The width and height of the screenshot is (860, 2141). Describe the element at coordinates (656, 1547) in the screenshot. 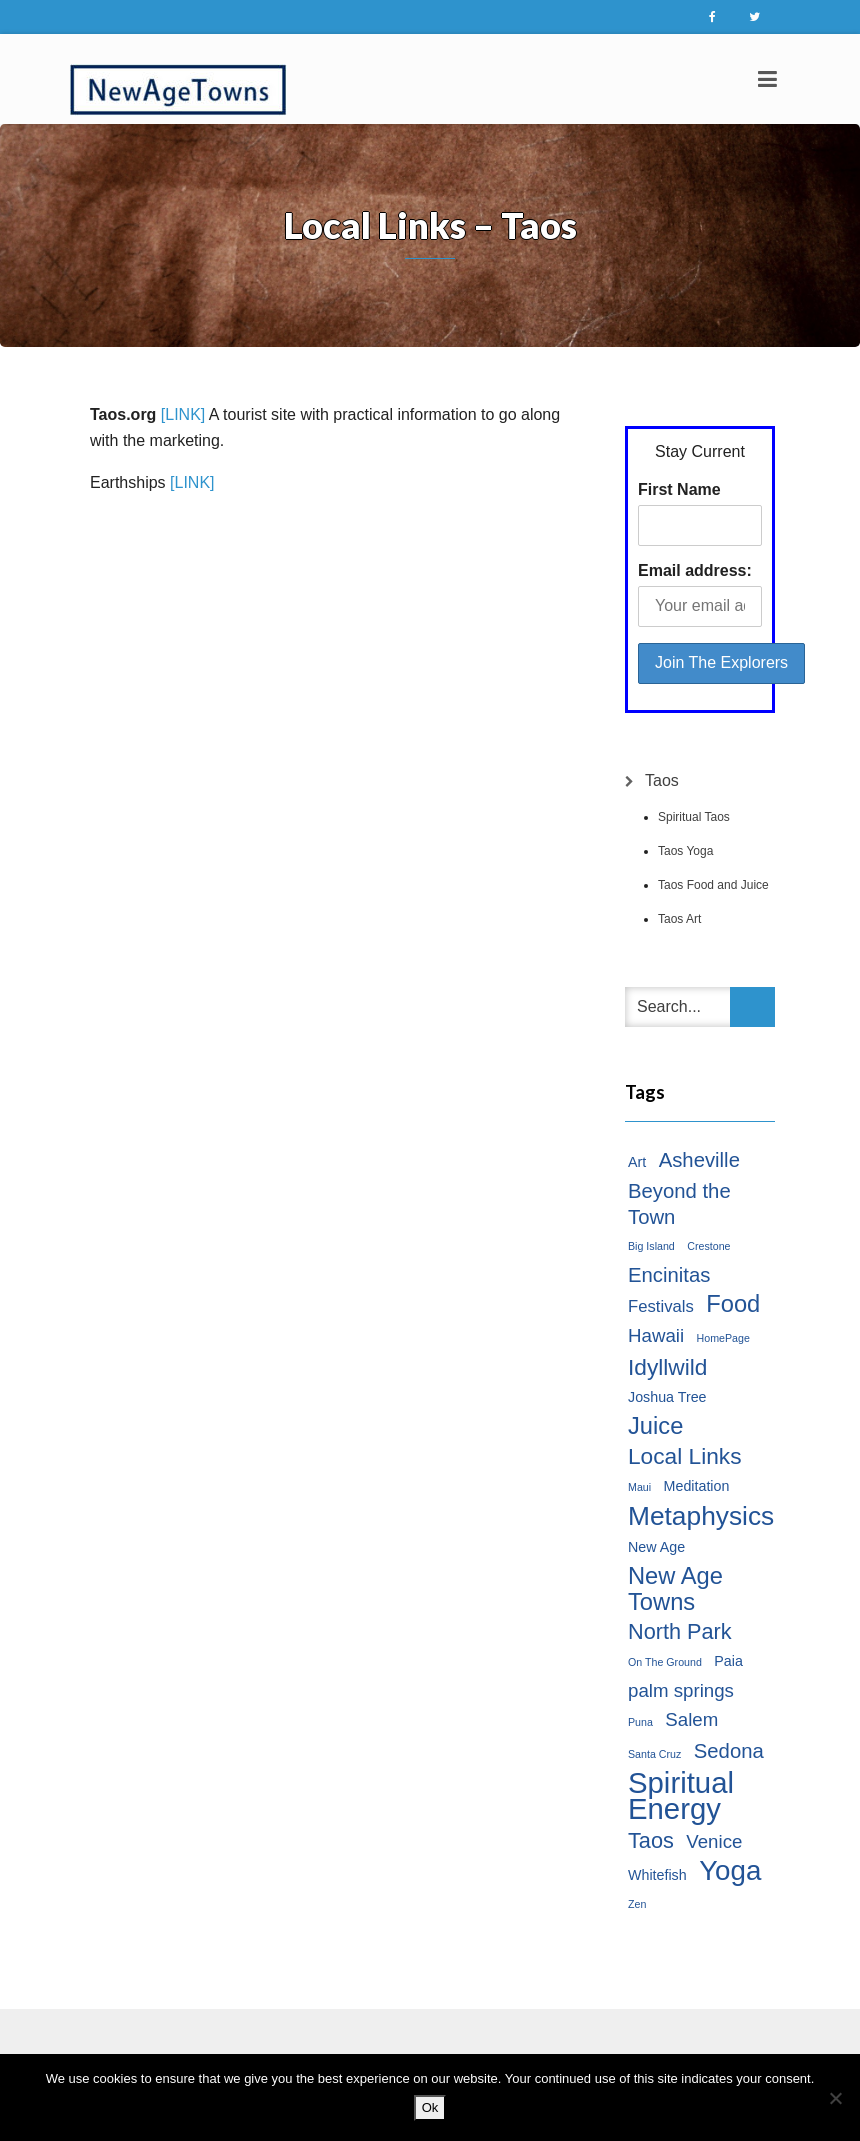

I see `New Age [New Age (2 items)]` at that location.